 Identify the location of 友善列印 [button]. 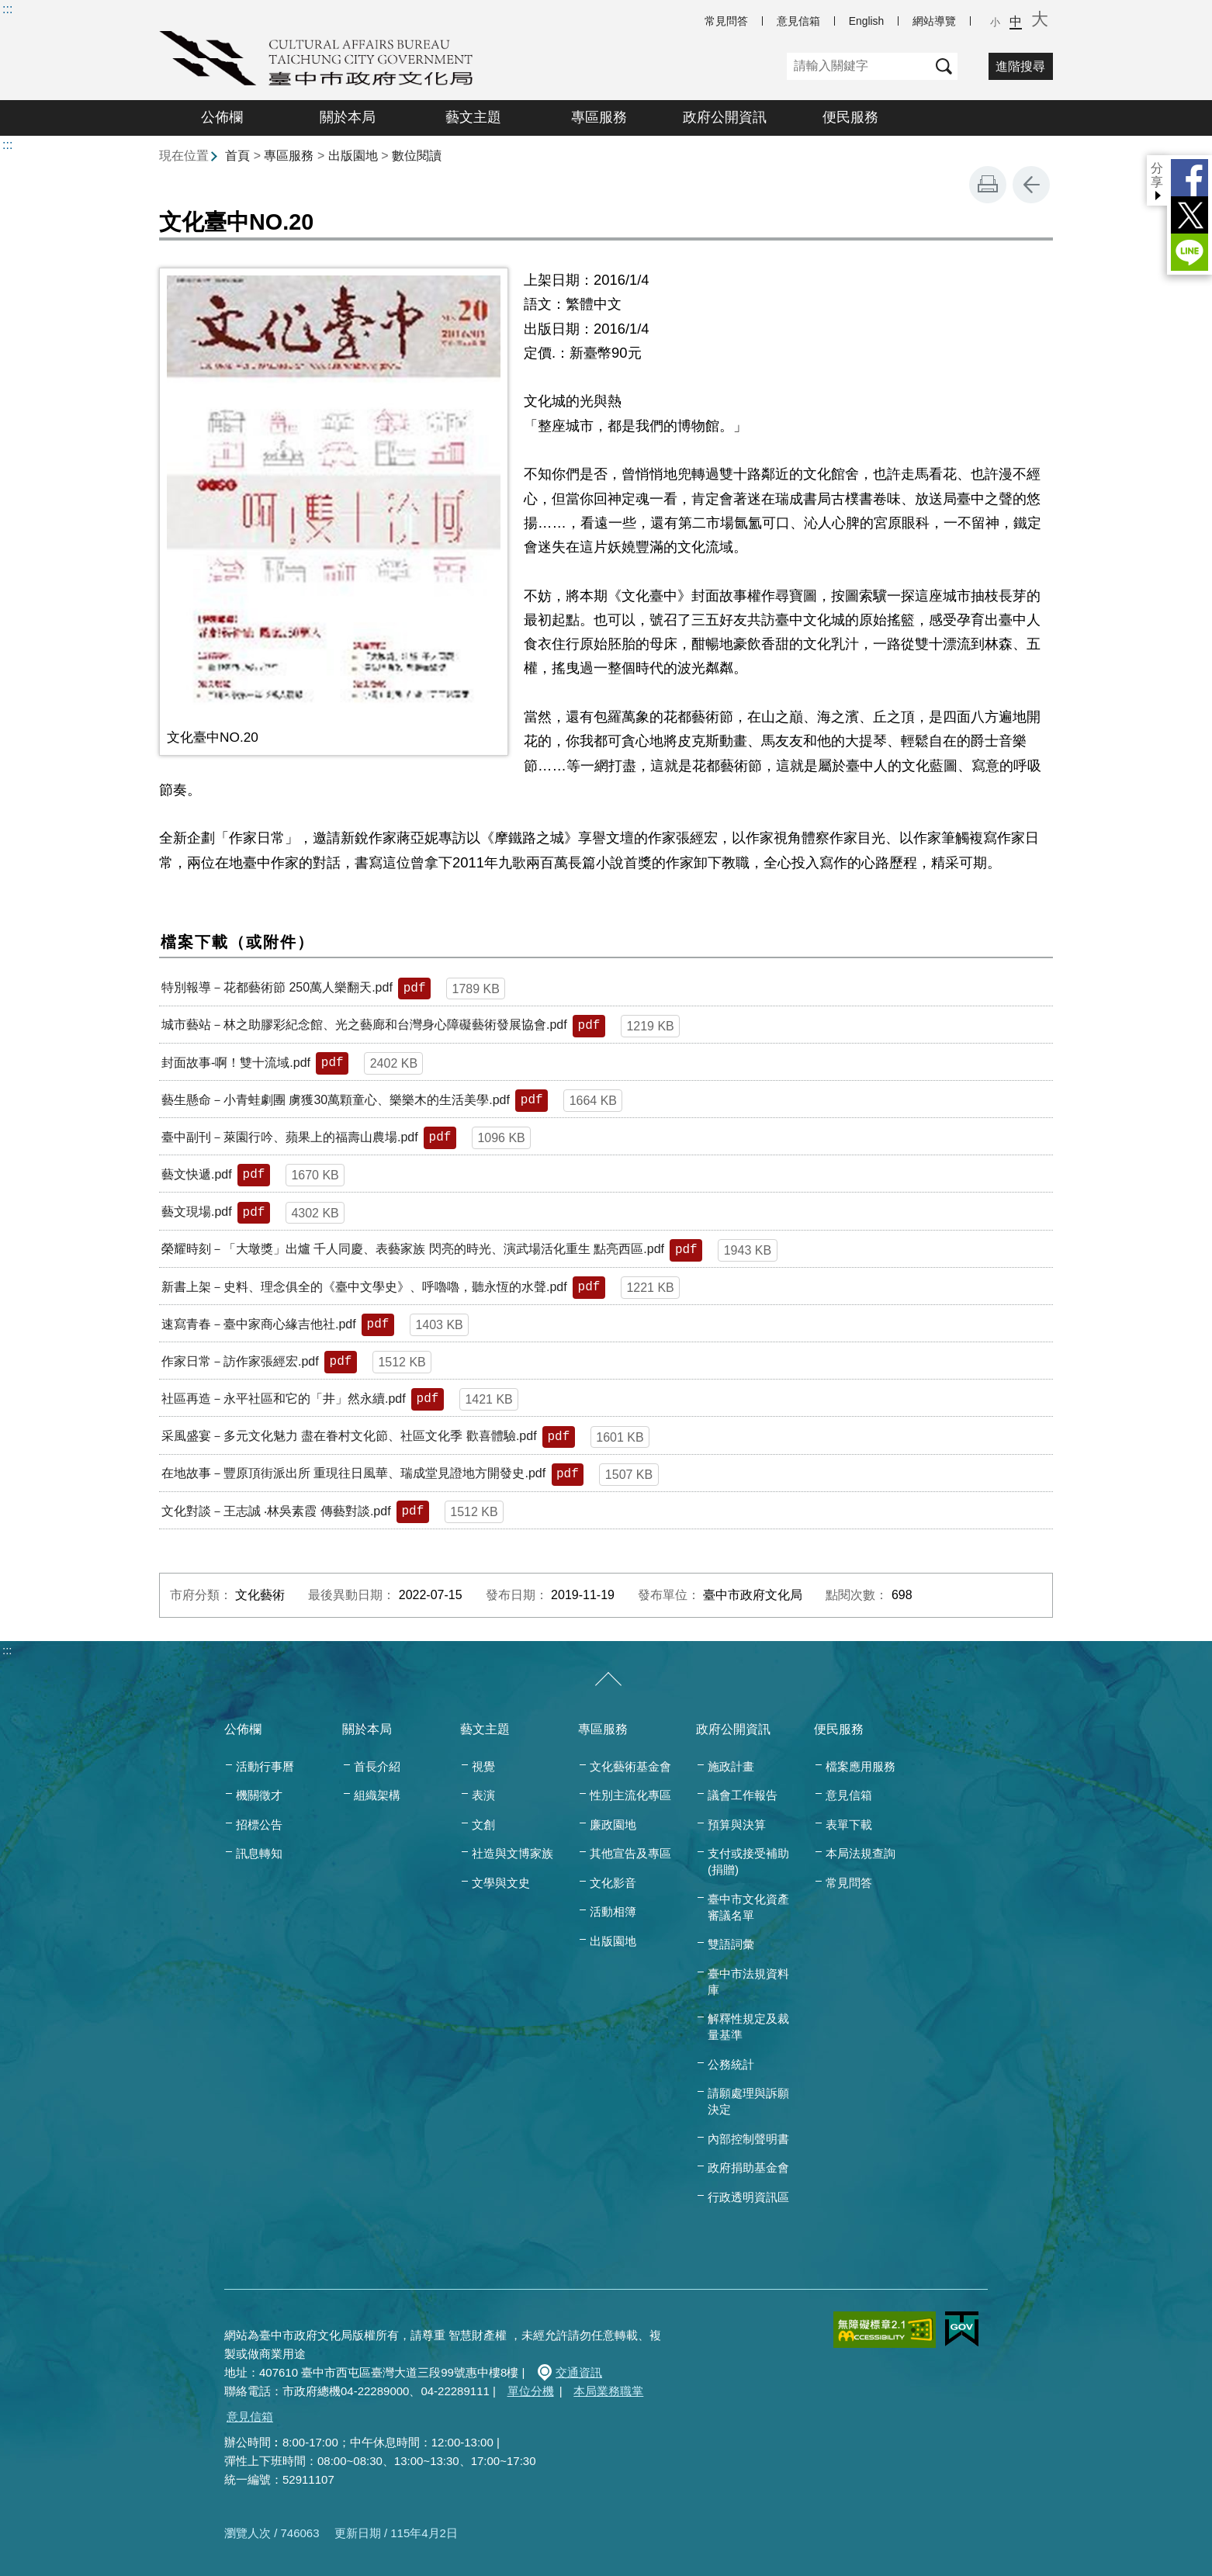
(987, 184).